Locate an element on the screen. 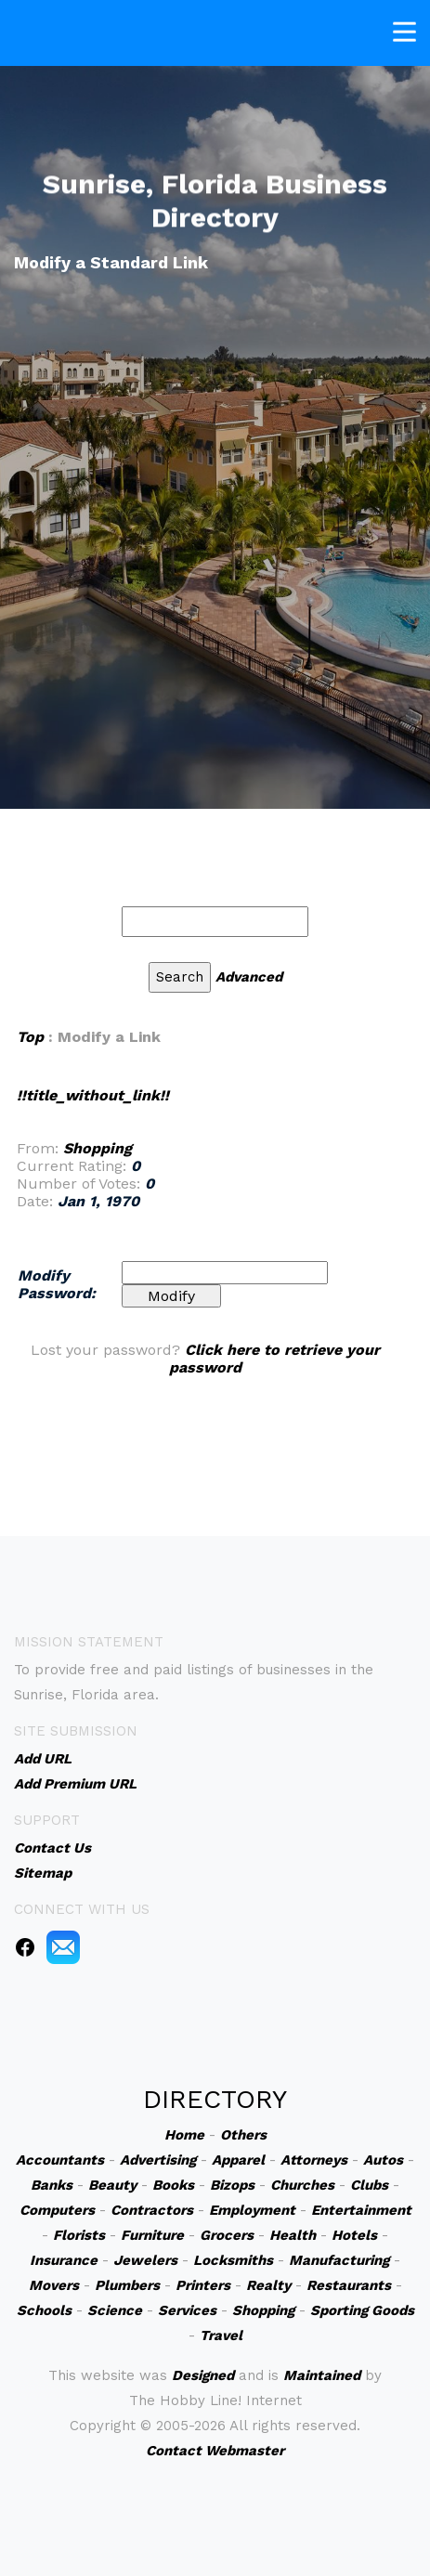 The image size is (430, 2576). Locksmiths is located at coordinates (233, 2260).